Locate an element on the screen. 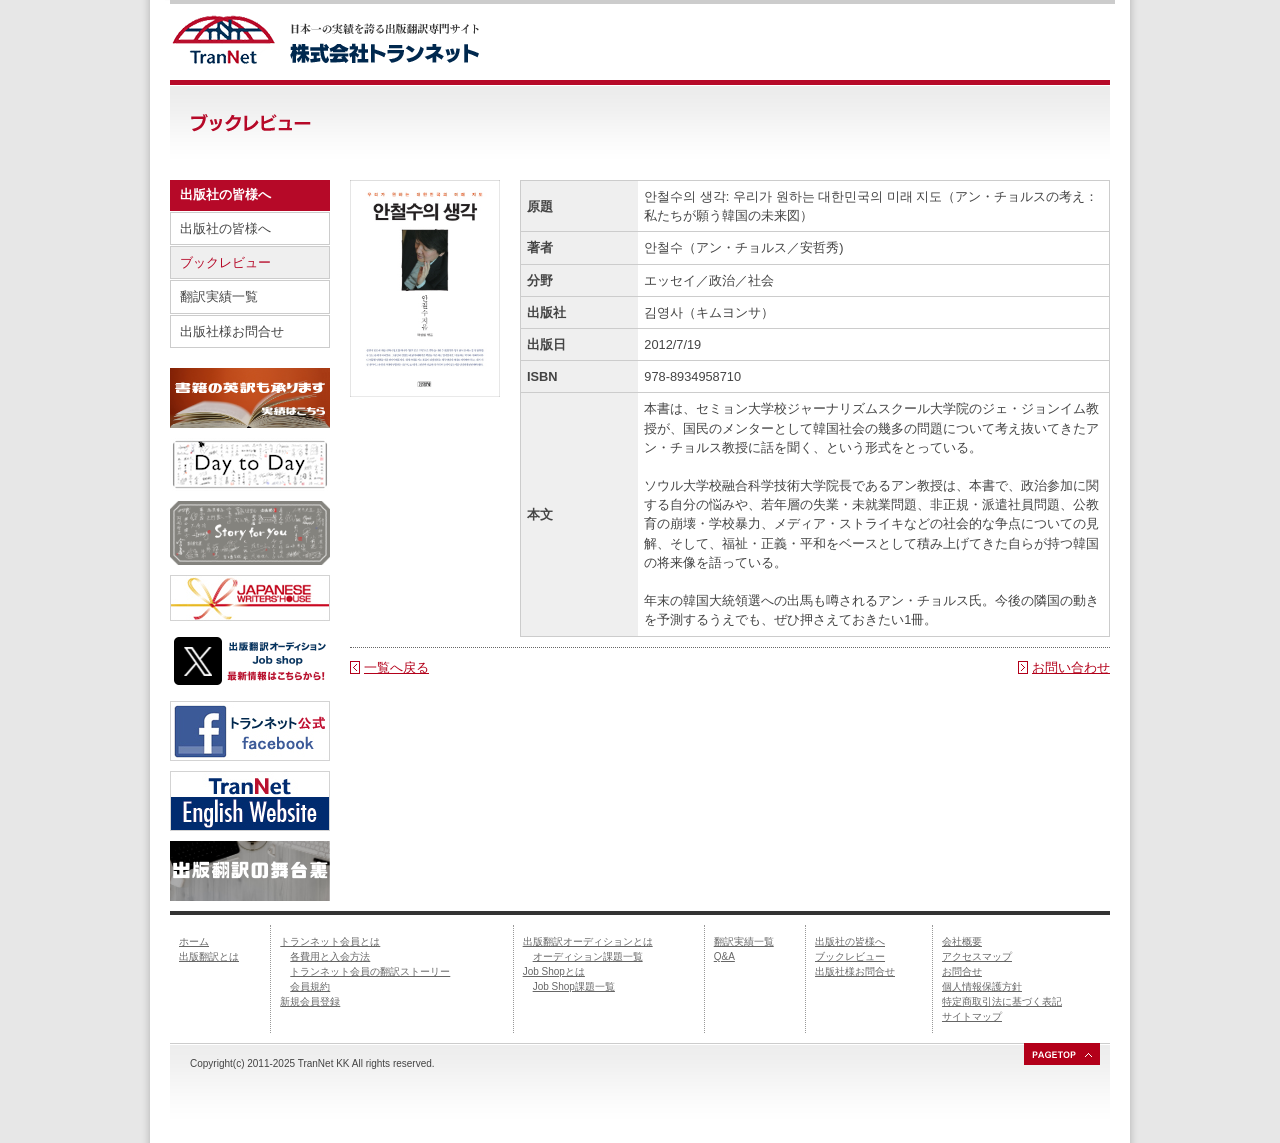 Image resolution: width=1280 pixels, height=1143 pixels. 出版社の皆様へ is located at coordinates (225, 228).